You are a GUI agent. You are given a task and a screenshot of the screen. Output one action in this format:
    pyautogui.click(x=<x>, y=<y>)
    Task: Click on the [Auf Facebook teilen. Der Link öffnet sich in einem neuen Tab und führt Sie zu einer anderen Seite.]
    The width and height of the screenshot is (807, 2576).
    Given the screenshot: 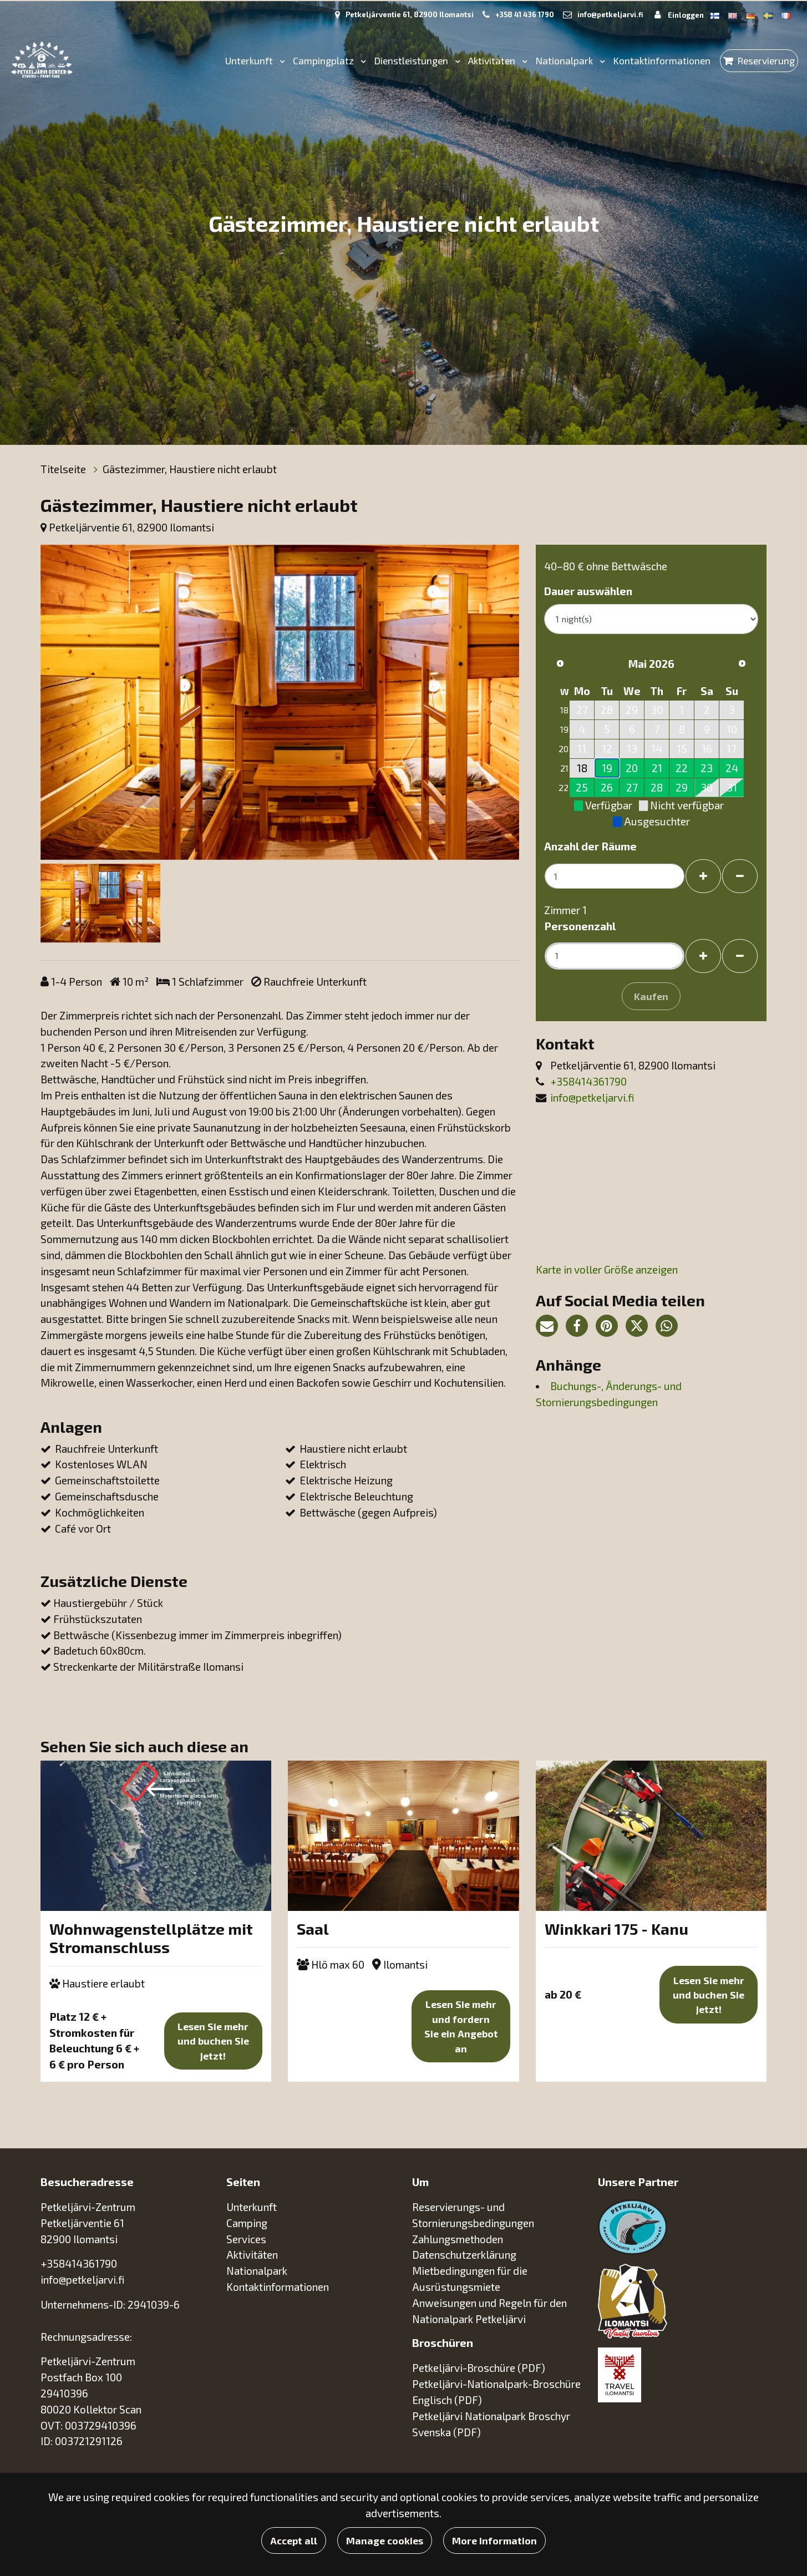 What is the action you would take?
    pyautogui.click(x=581, y=1326)
    